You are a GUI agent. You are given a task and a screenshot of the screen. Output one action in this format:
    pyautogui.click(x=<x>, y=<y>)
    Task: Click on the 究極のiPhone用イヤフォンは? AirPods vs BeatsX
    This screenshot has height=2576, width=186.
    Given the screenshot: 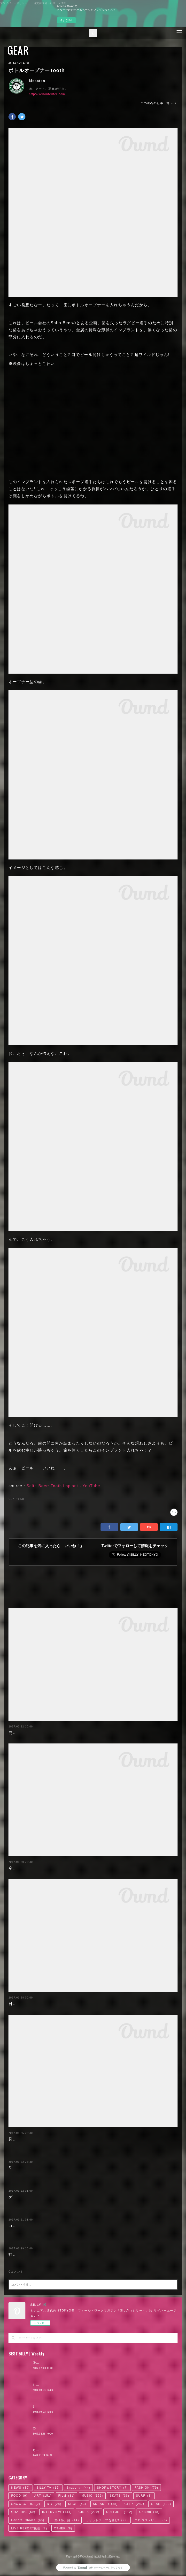 What is the action you would take?
    pyautogui.click(x=57, y=1733)
    